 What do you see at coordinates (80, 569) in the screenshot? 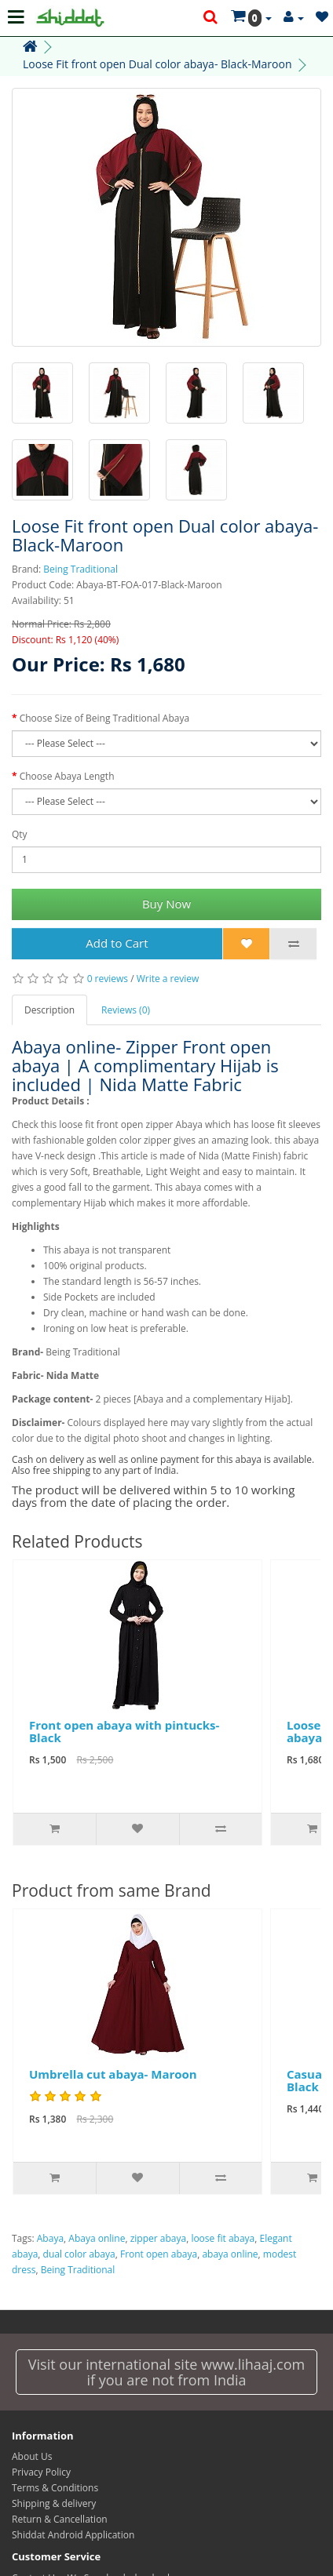
I see `Being Traditional` at bounding box center [80, 569].